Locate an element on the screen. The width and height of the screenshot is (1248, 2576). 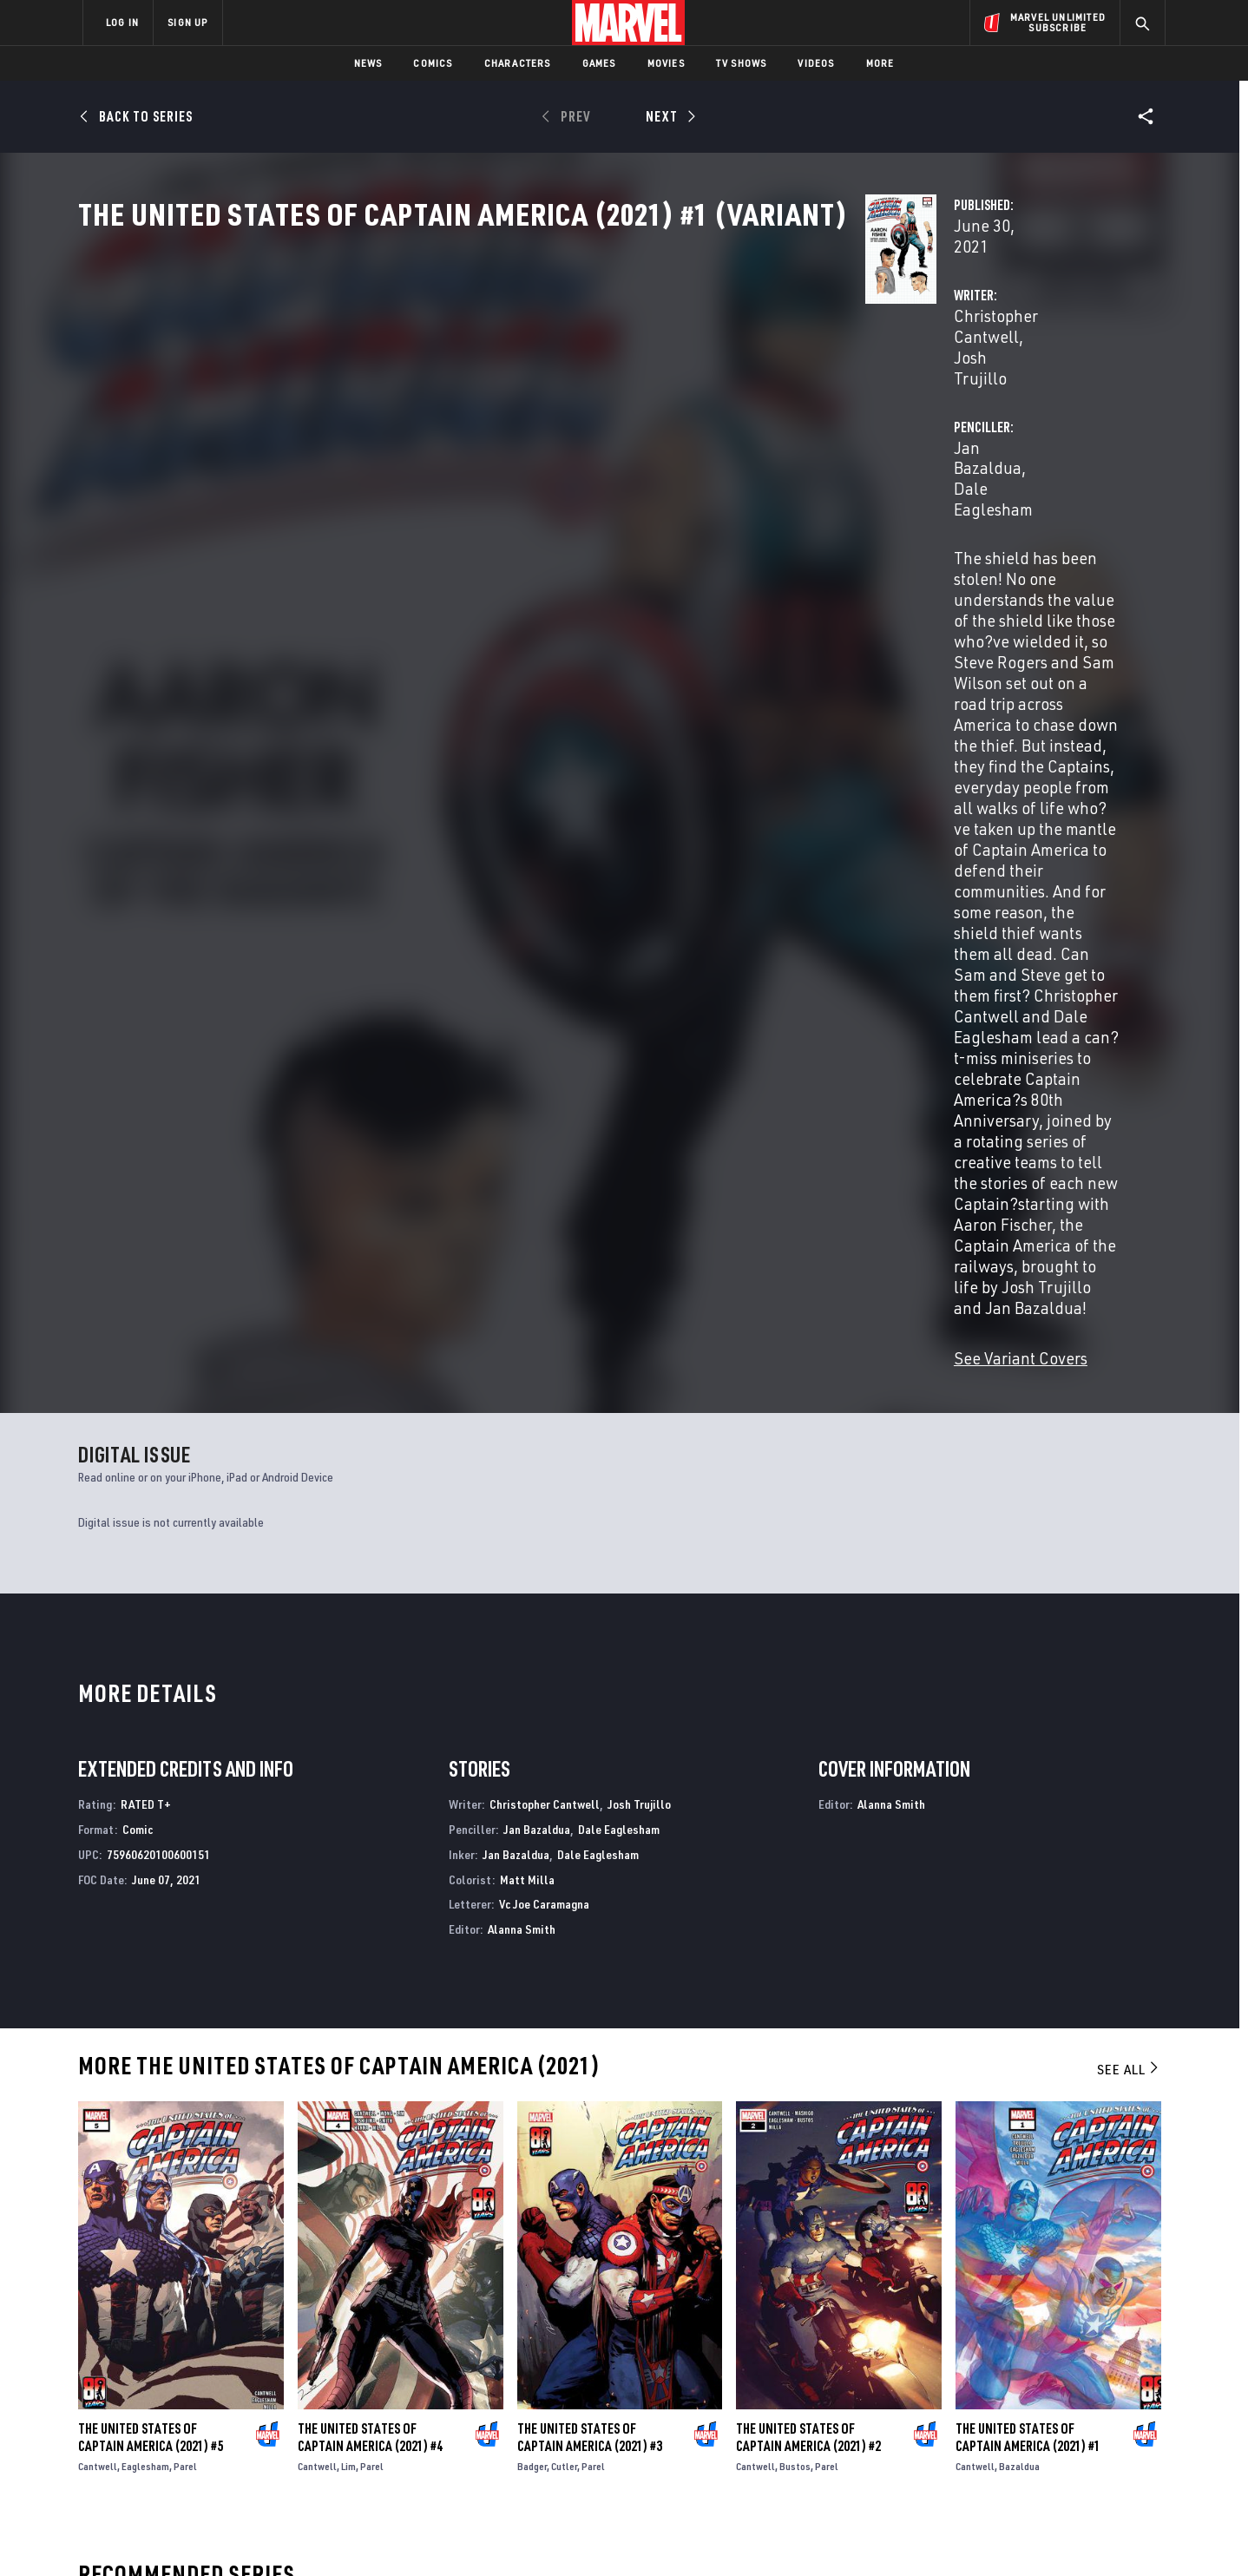
About Marvel is located at coordinates (263, 2344).